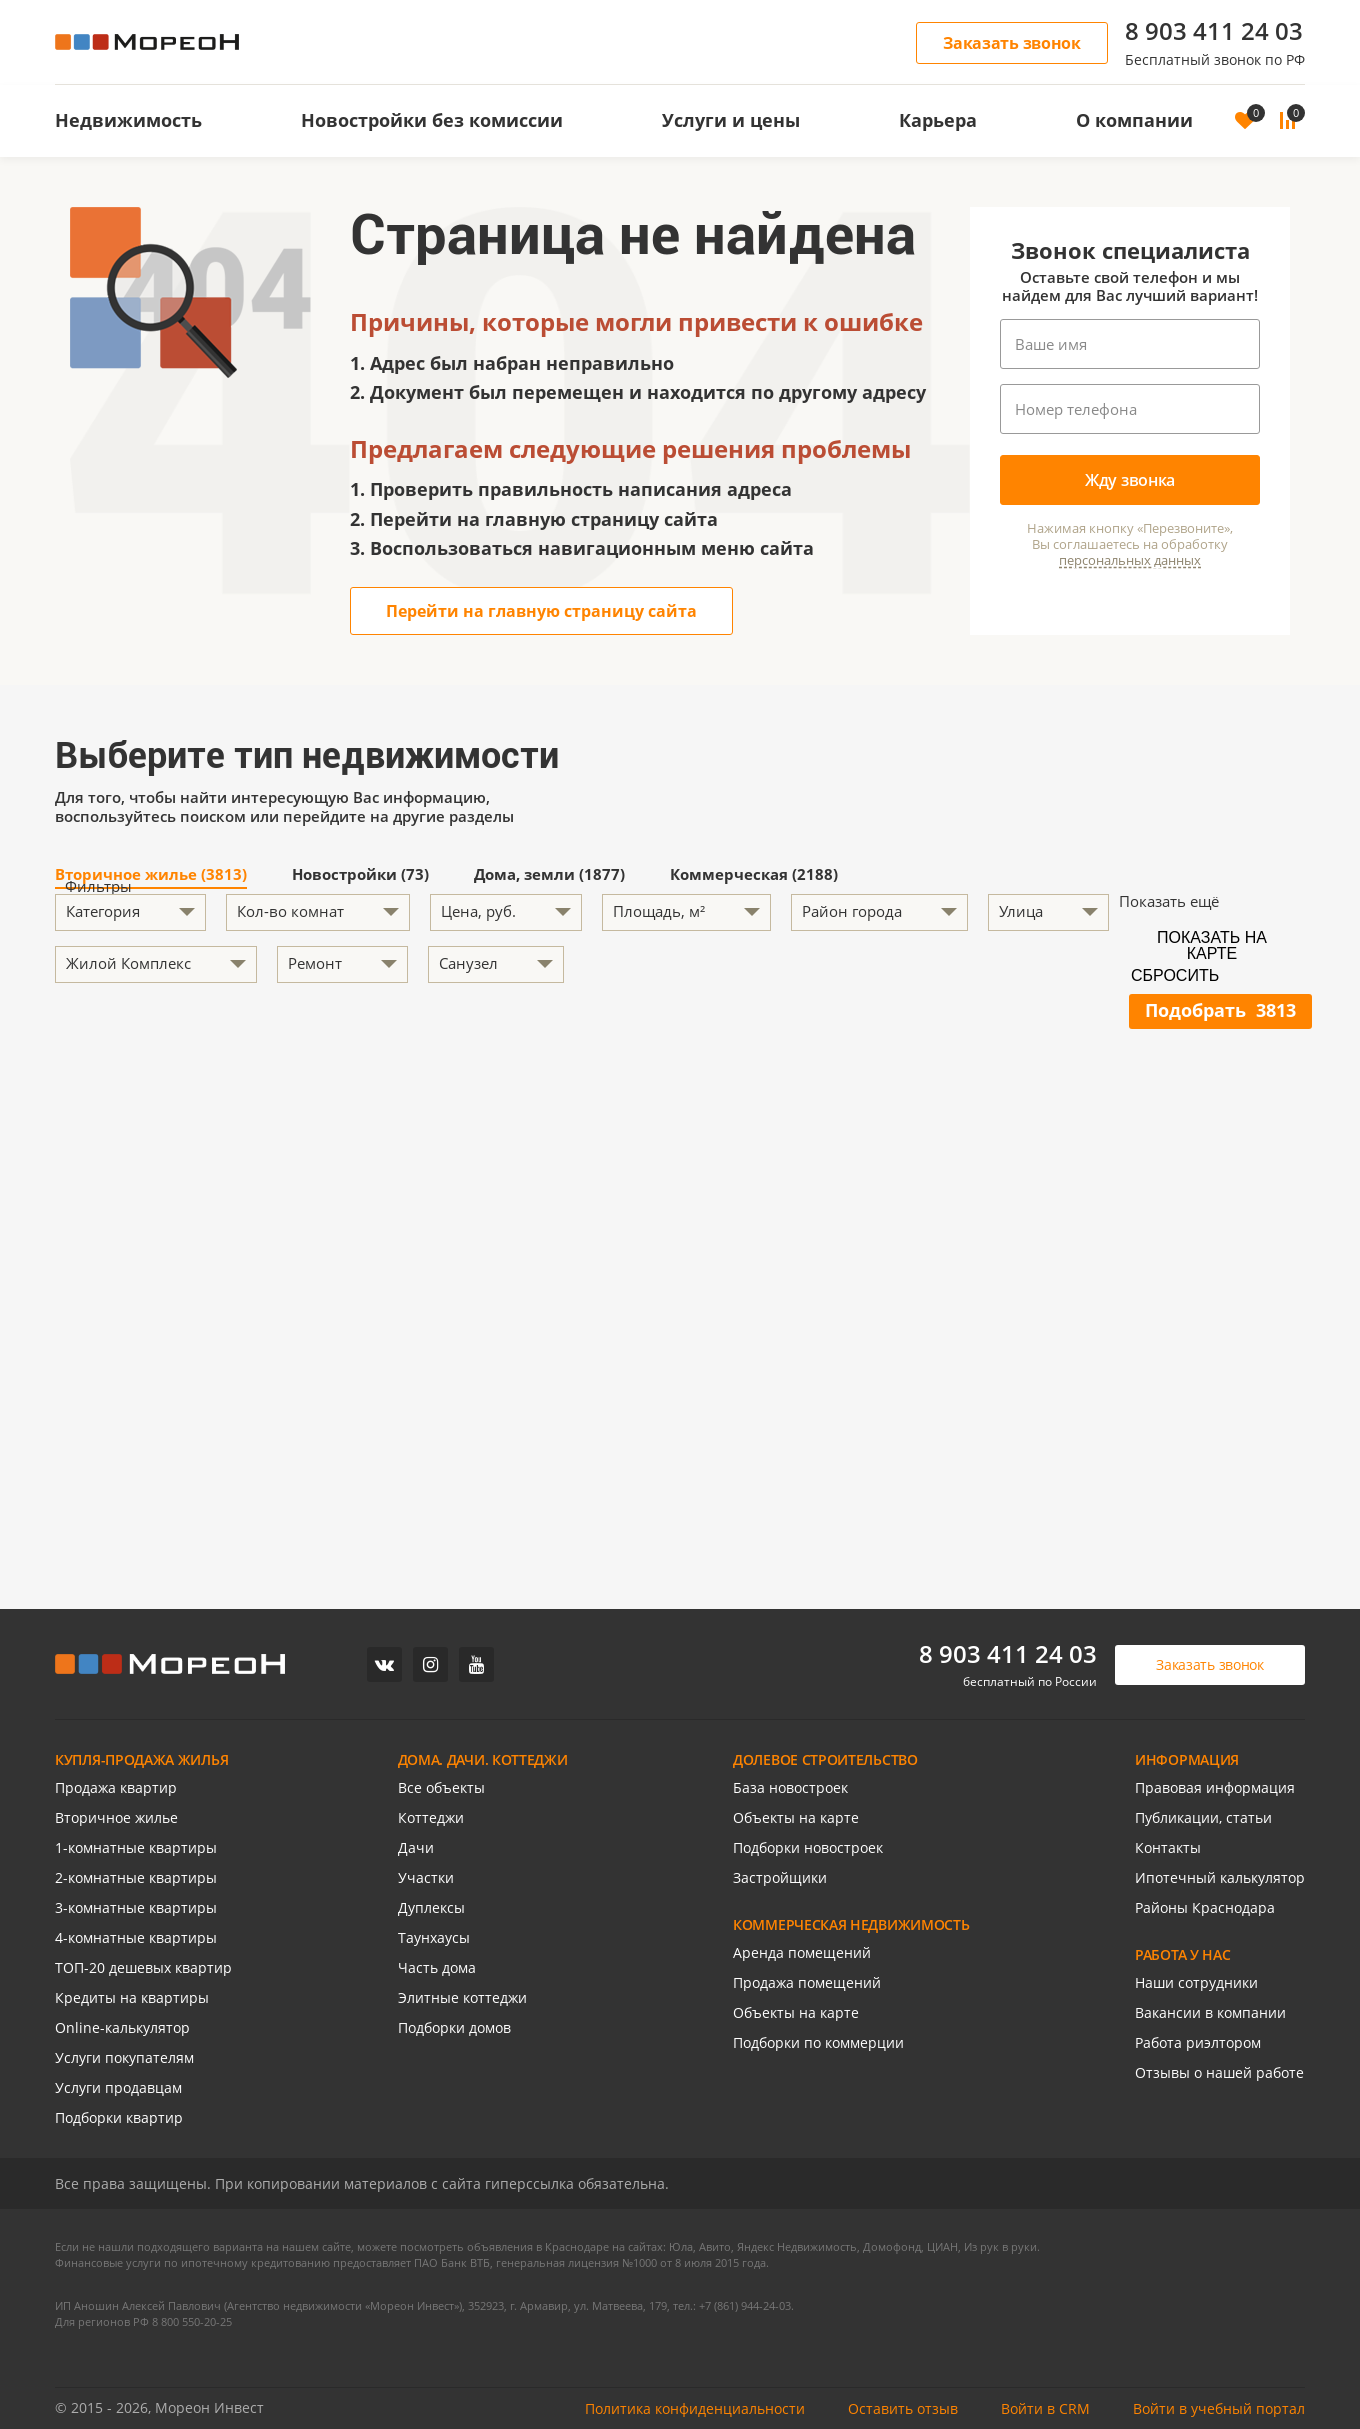 The width and height of the screenshot is (1360, 2429). I want to click on Правовая информация, so click(1215, 1787).